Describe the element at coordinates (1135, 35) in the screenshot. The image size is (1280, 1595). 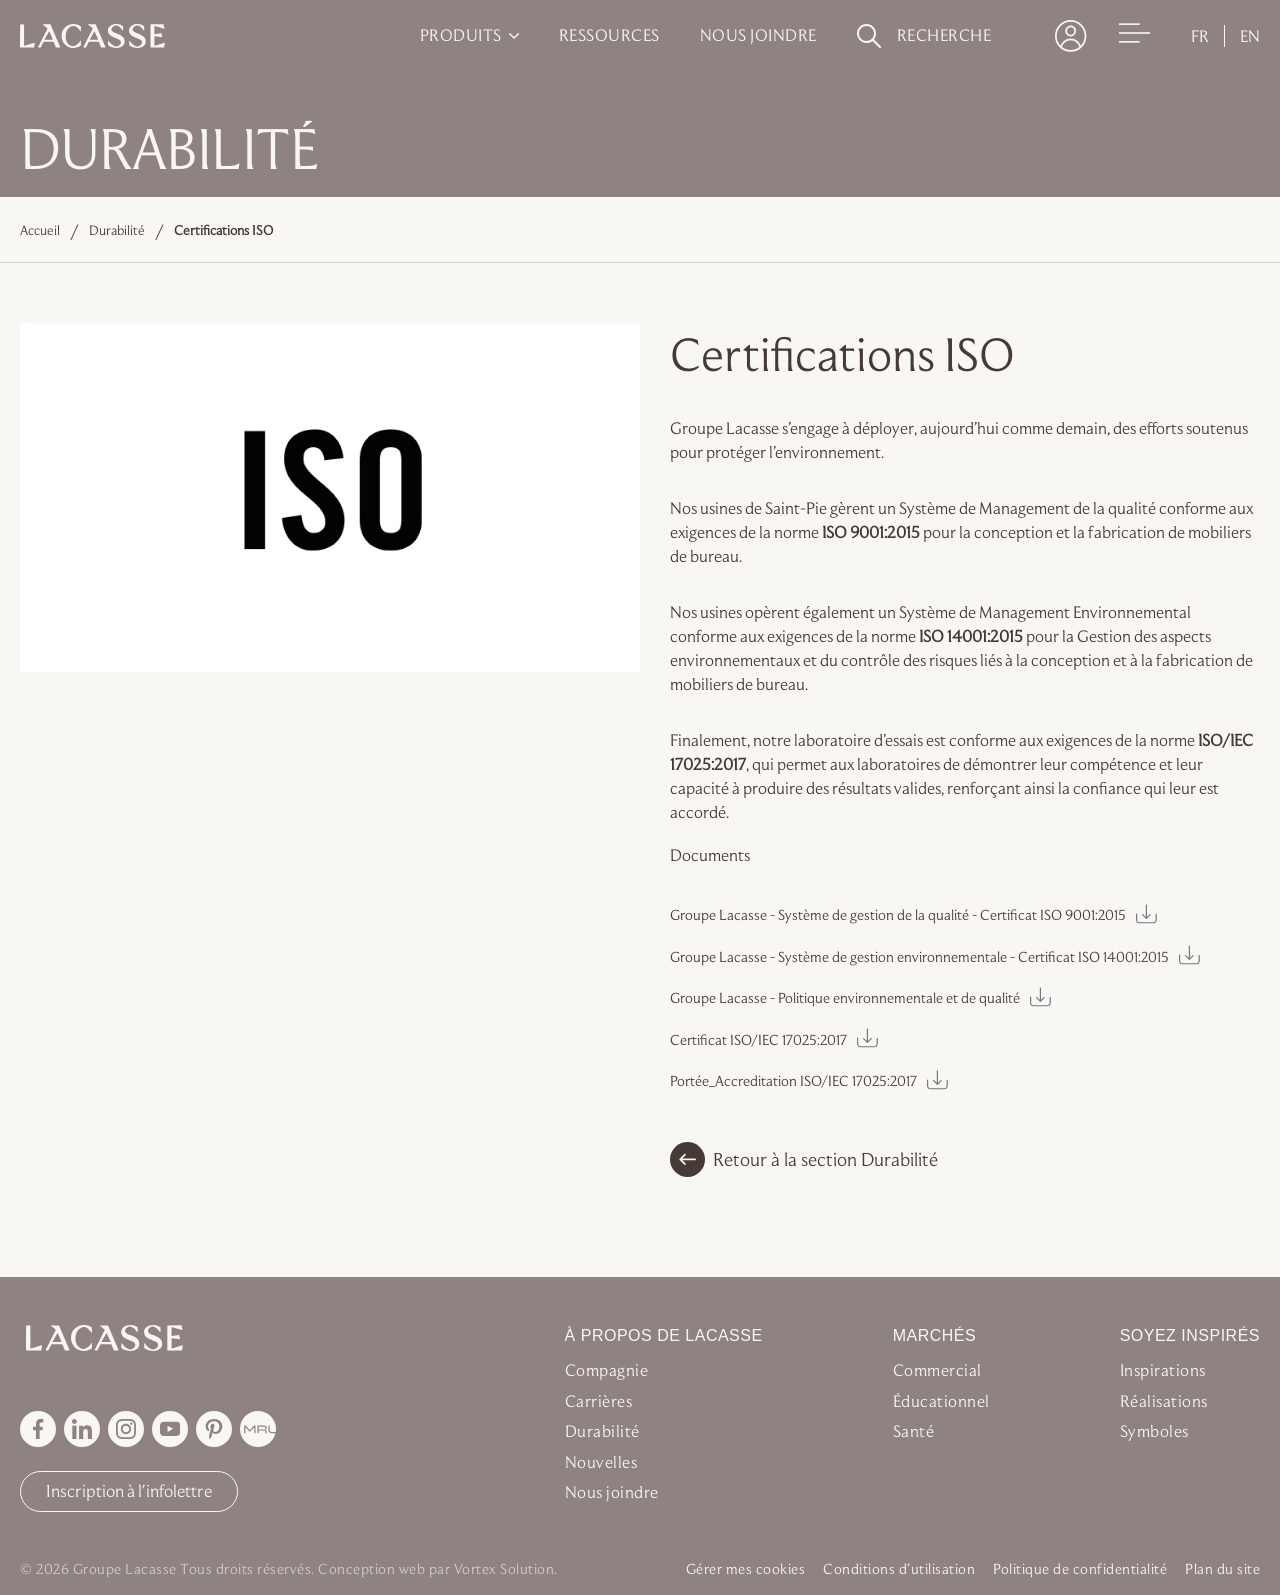
I see `[Ouvrir le menu]` at that location.